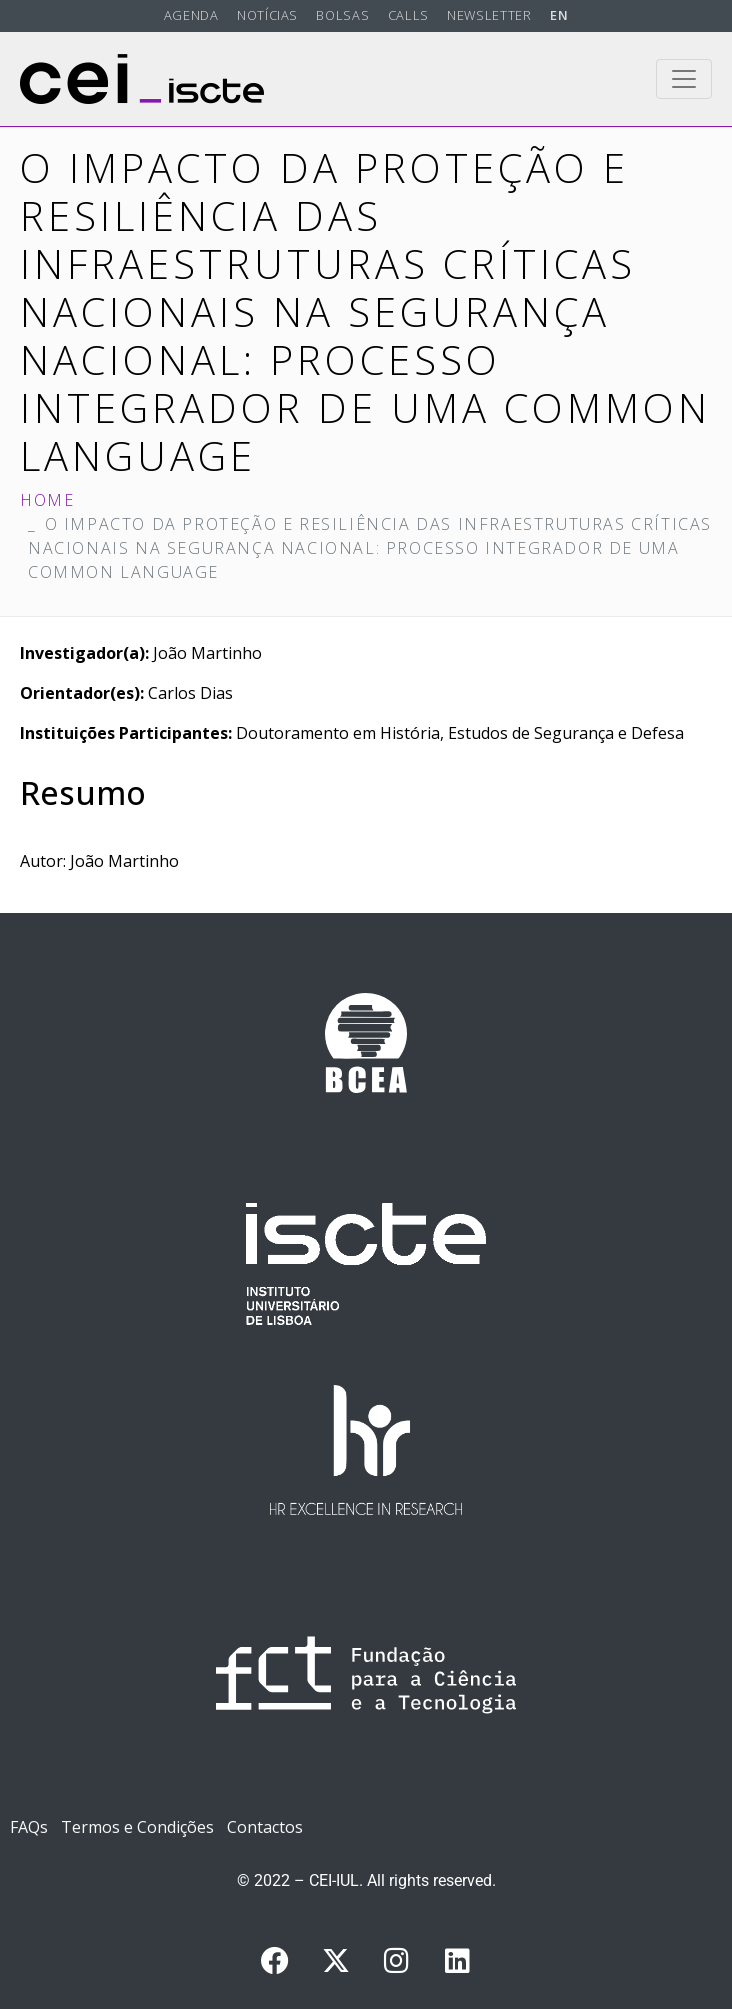  What do you see at coordinates (29, 1827) in the screenshot?
I see `FAQs` at bounding box center [29, 1827].